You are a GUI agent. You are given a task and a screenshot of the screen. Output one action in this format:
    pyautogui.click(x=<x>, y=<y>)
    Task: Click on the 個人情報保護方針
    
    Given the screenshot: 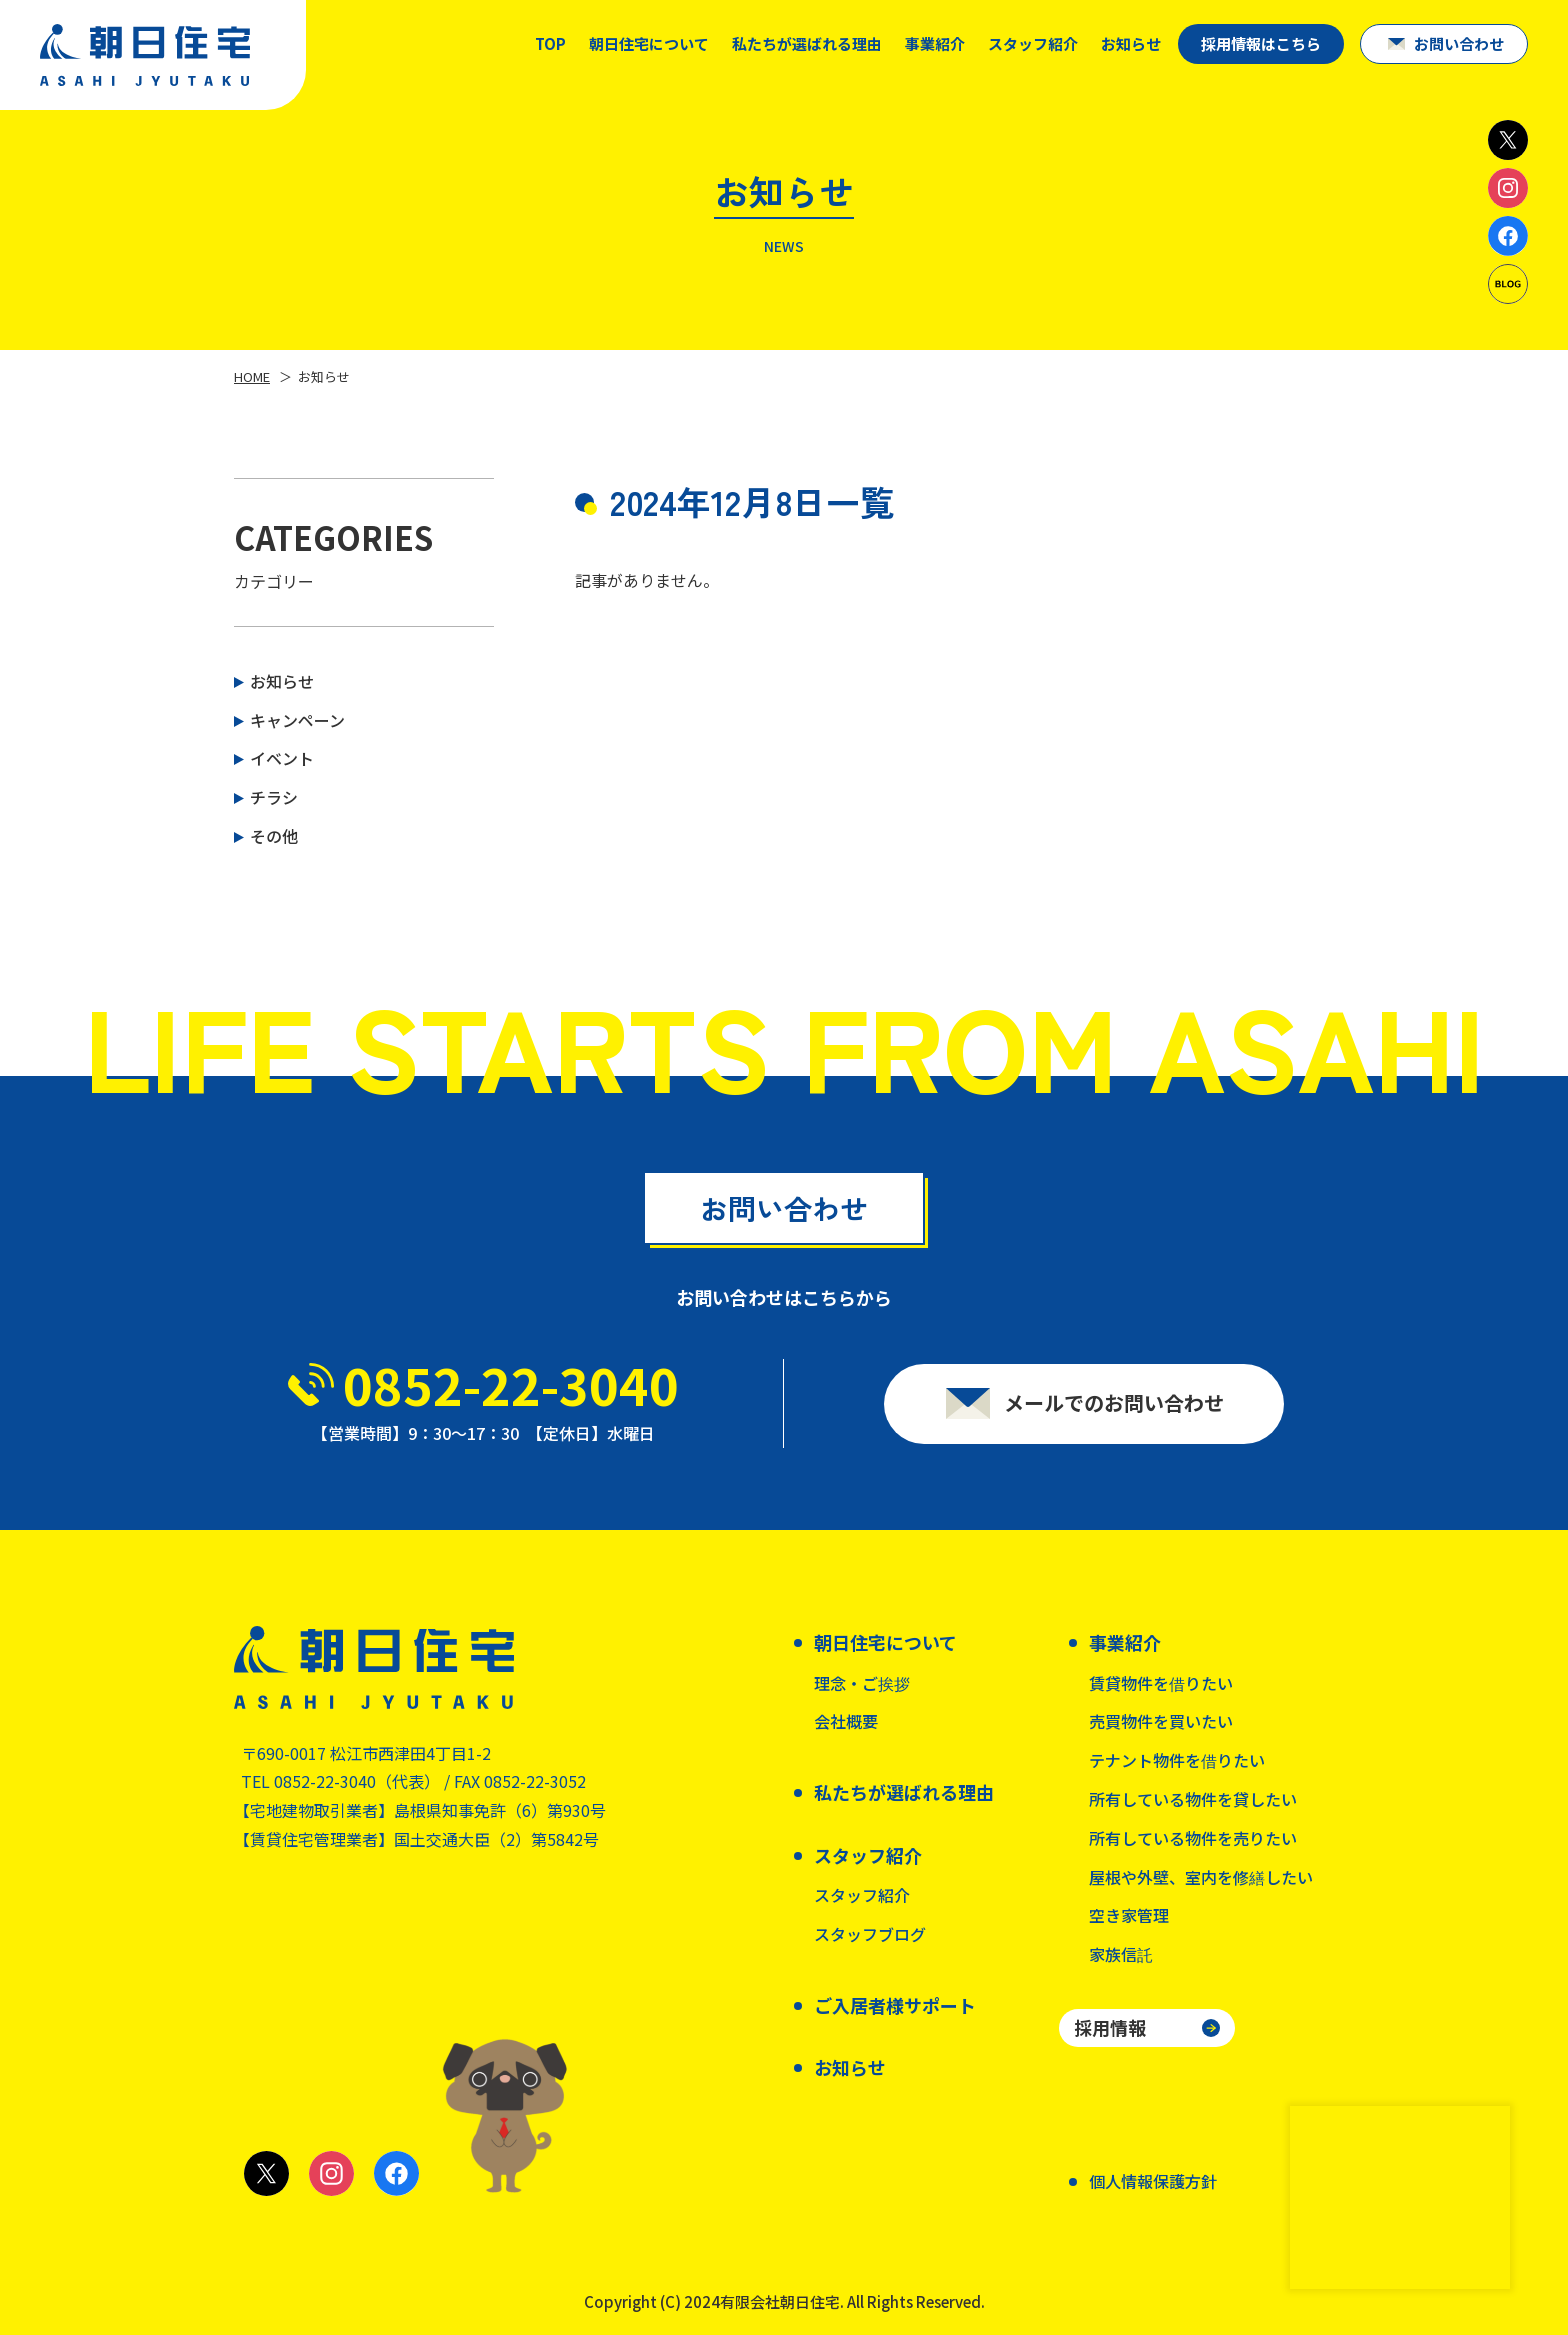 What is the action you would take?
    pyautogui.click(x=1153, y=2181)
    